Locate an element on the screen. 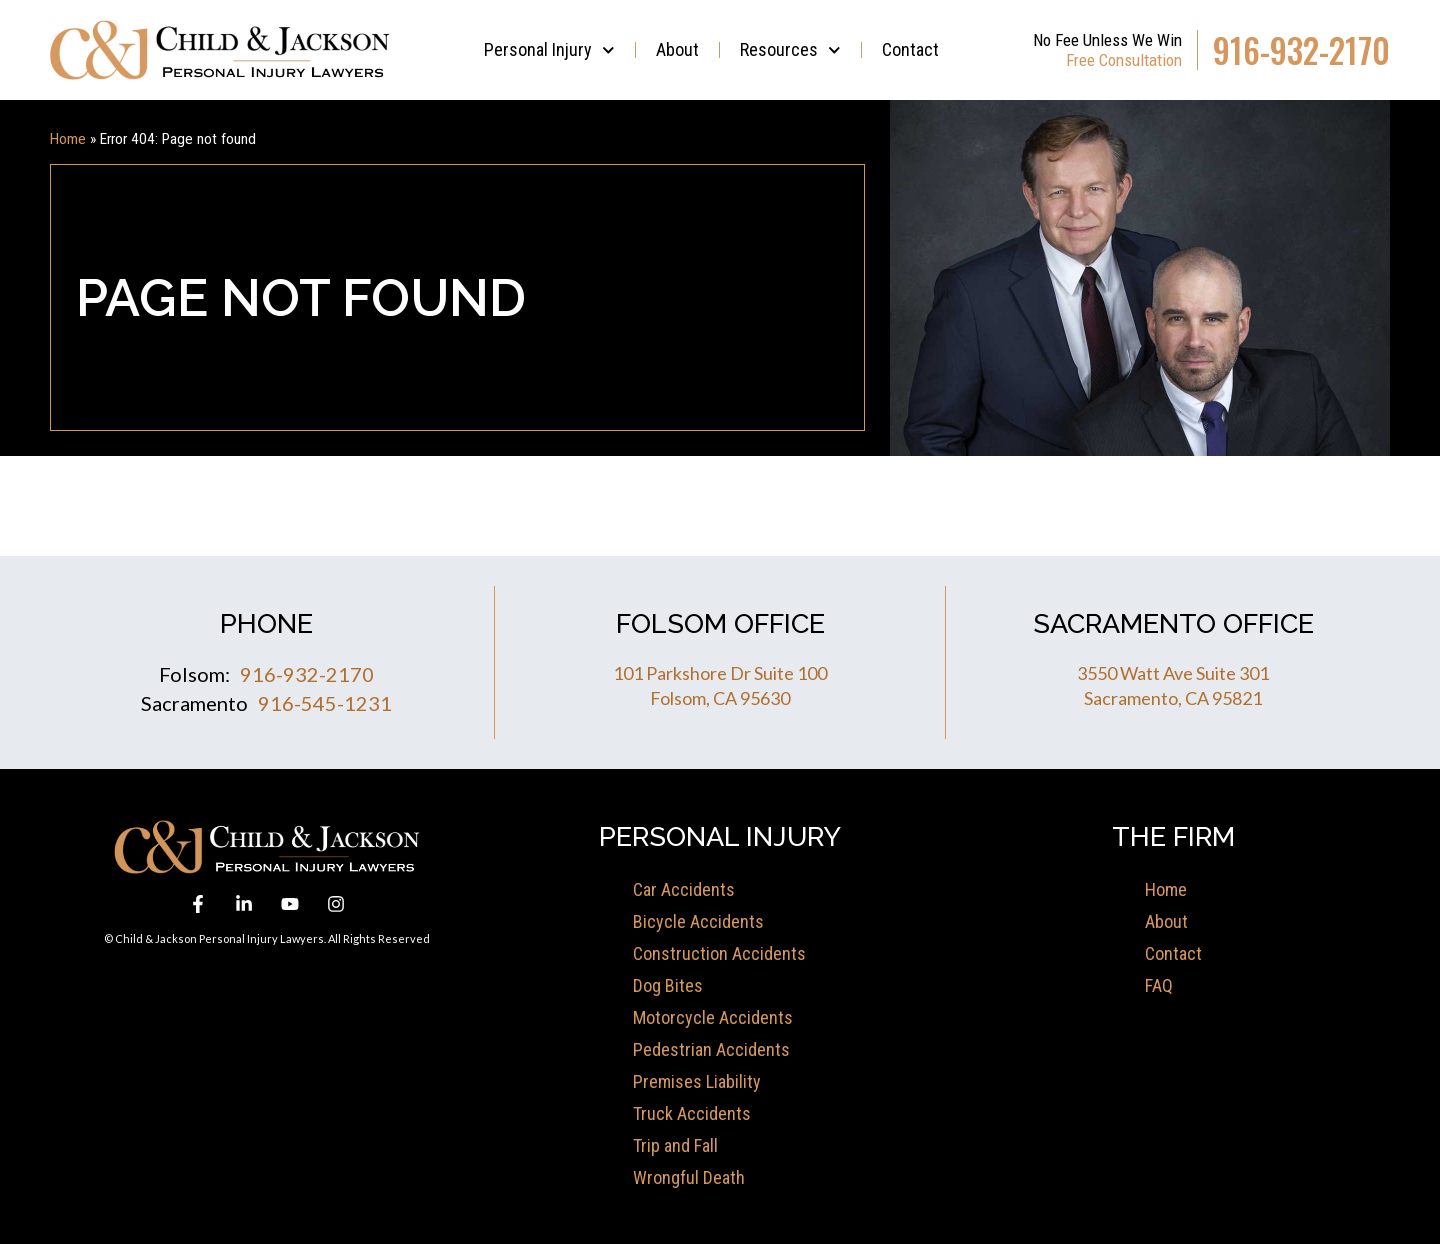 The image size is (1440, 1244). Construction Accidents is located at coordinates (719, 953).